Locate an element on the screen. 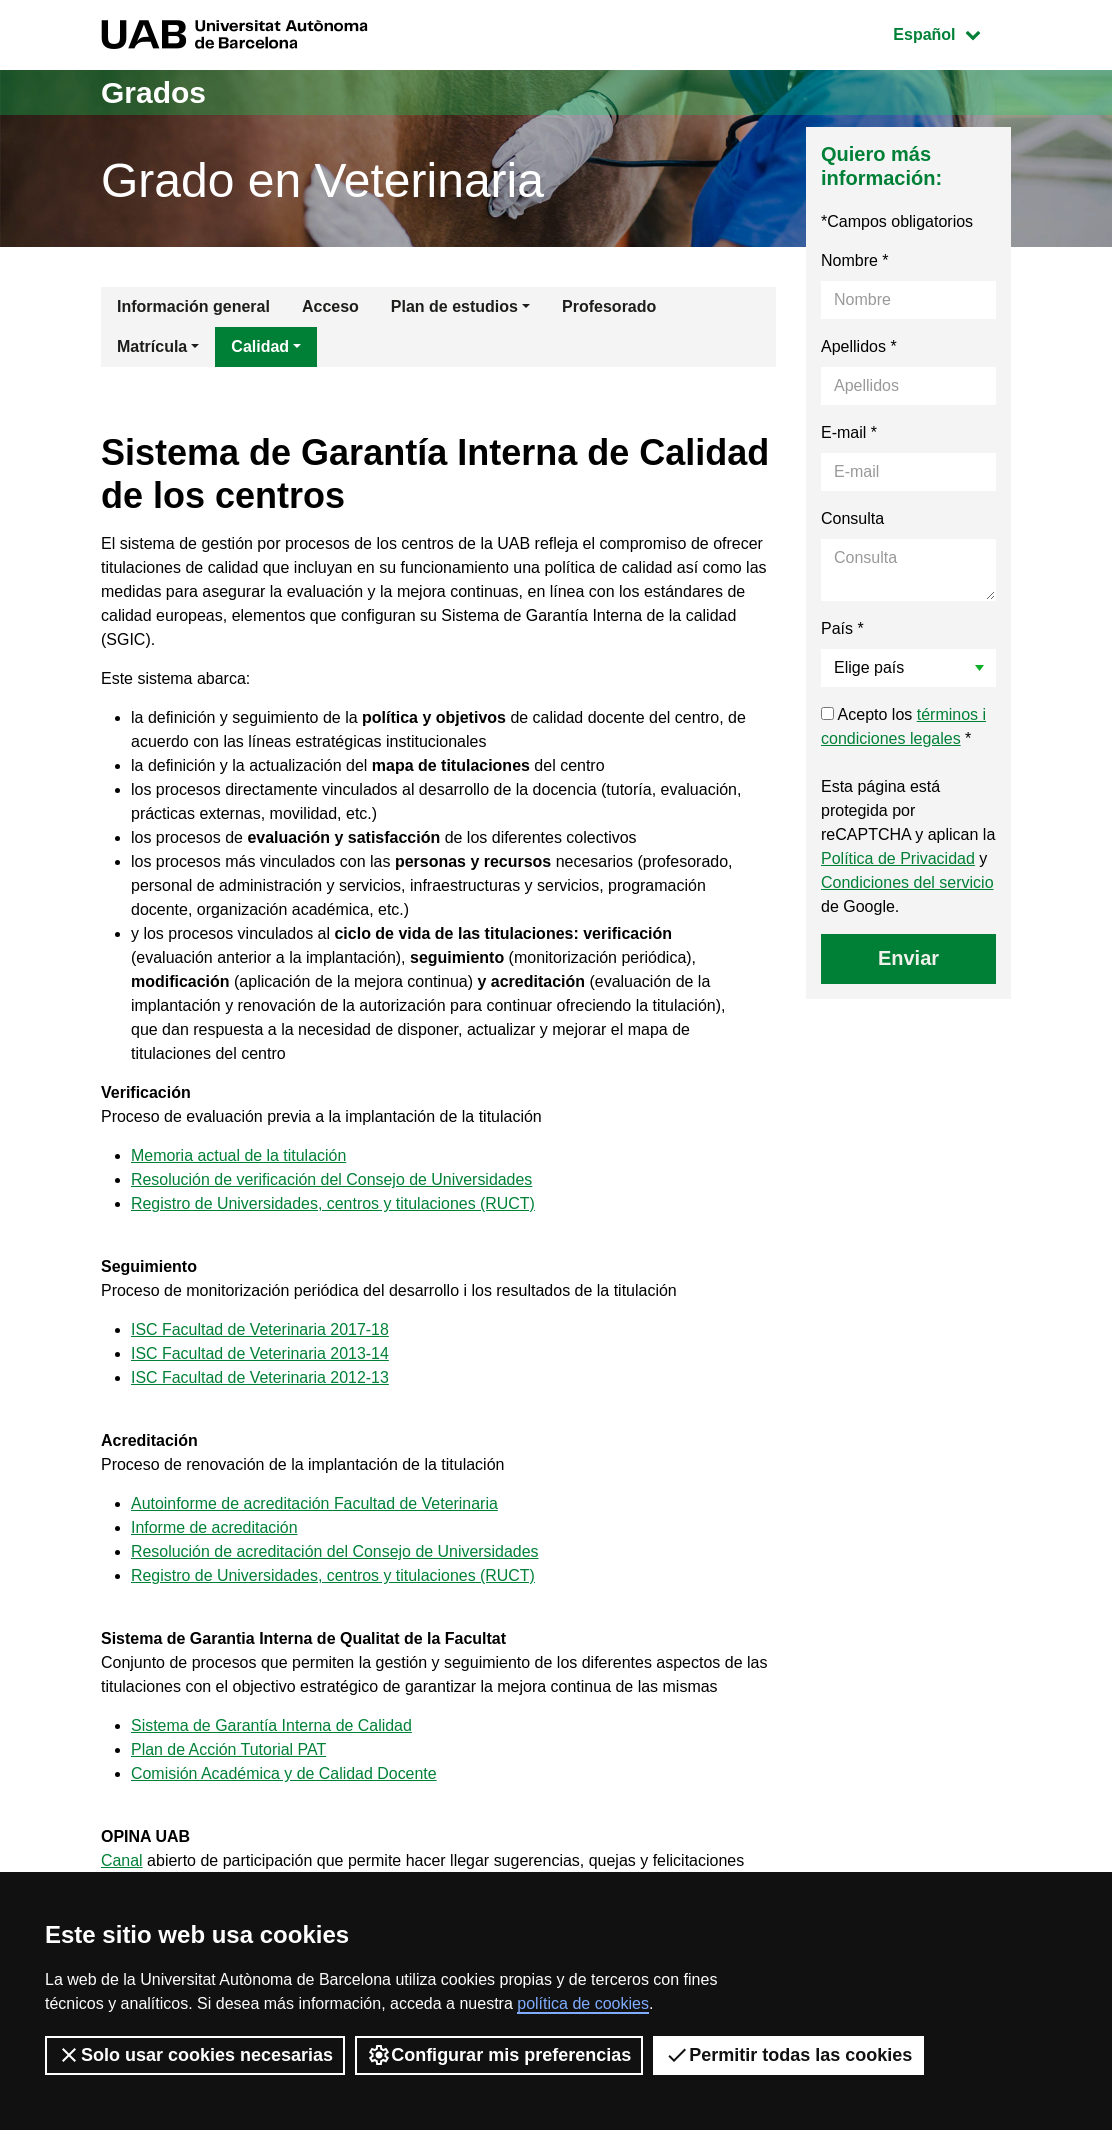 This screenshot has height=2130, width=1112. Autoinforme de acreditación Facultad de Veterinaria is located at coordinates (315, 1503).